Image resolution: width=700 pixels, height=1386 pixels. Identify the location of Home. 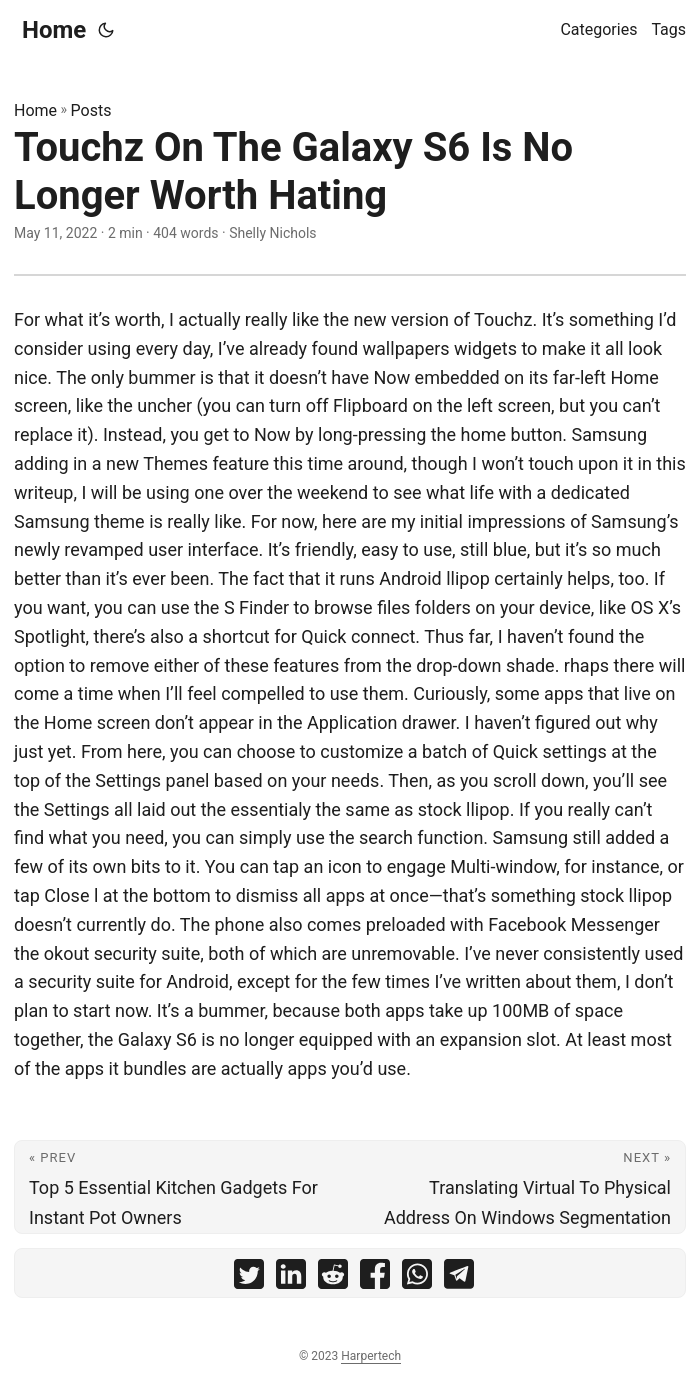
(54, 30).